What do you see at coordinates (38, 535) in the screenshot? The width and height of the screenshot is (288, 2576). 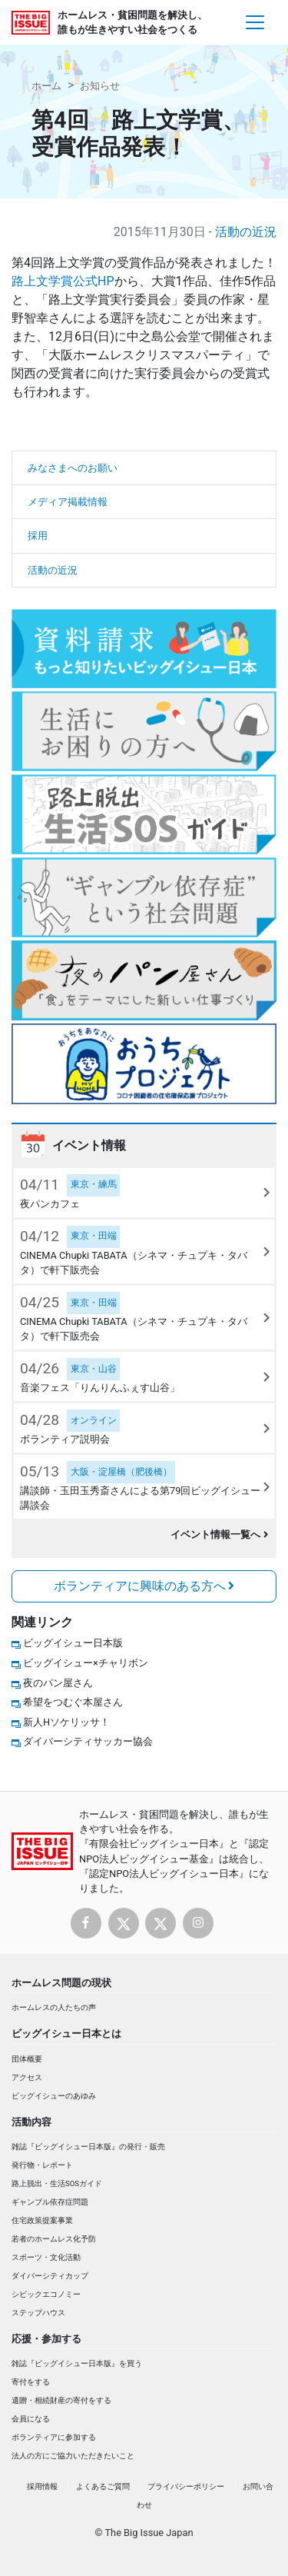 I see `採用` at bounding box center [38, 535].